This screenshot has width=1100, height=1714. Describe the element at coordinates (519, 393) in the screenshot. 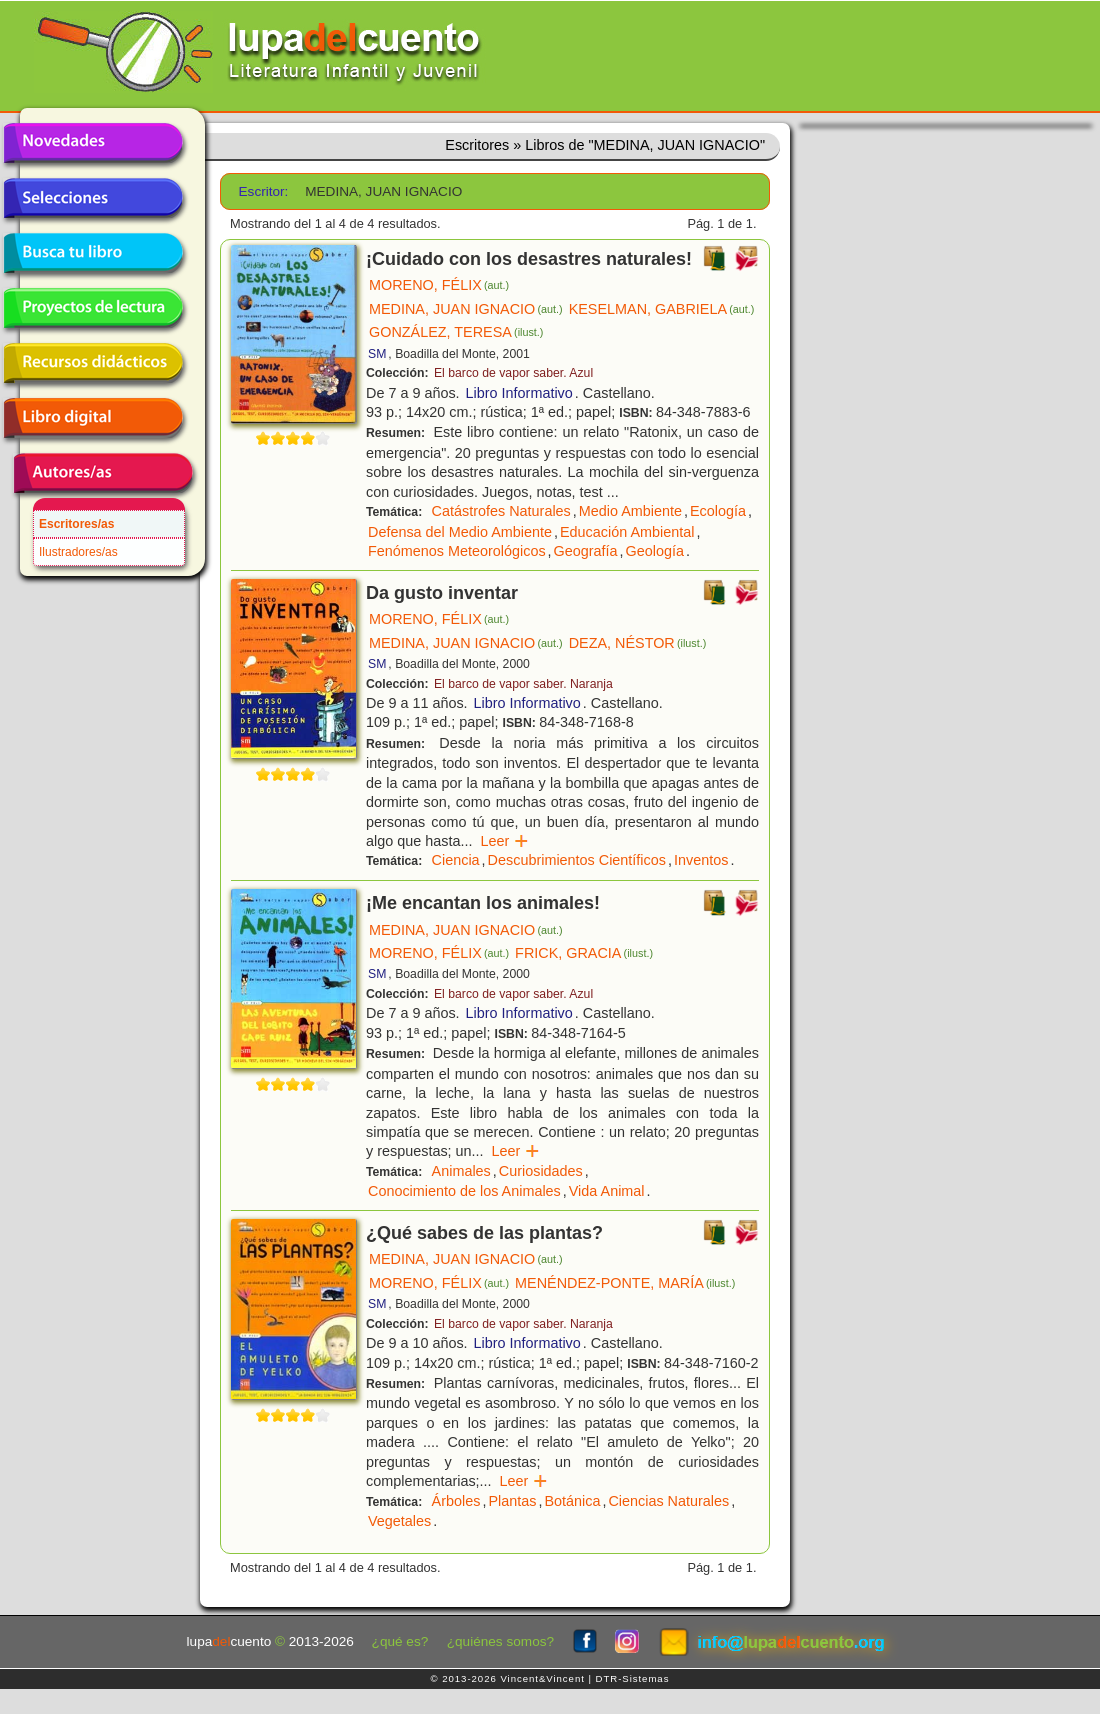

I see `Libro Informativo` at that location.